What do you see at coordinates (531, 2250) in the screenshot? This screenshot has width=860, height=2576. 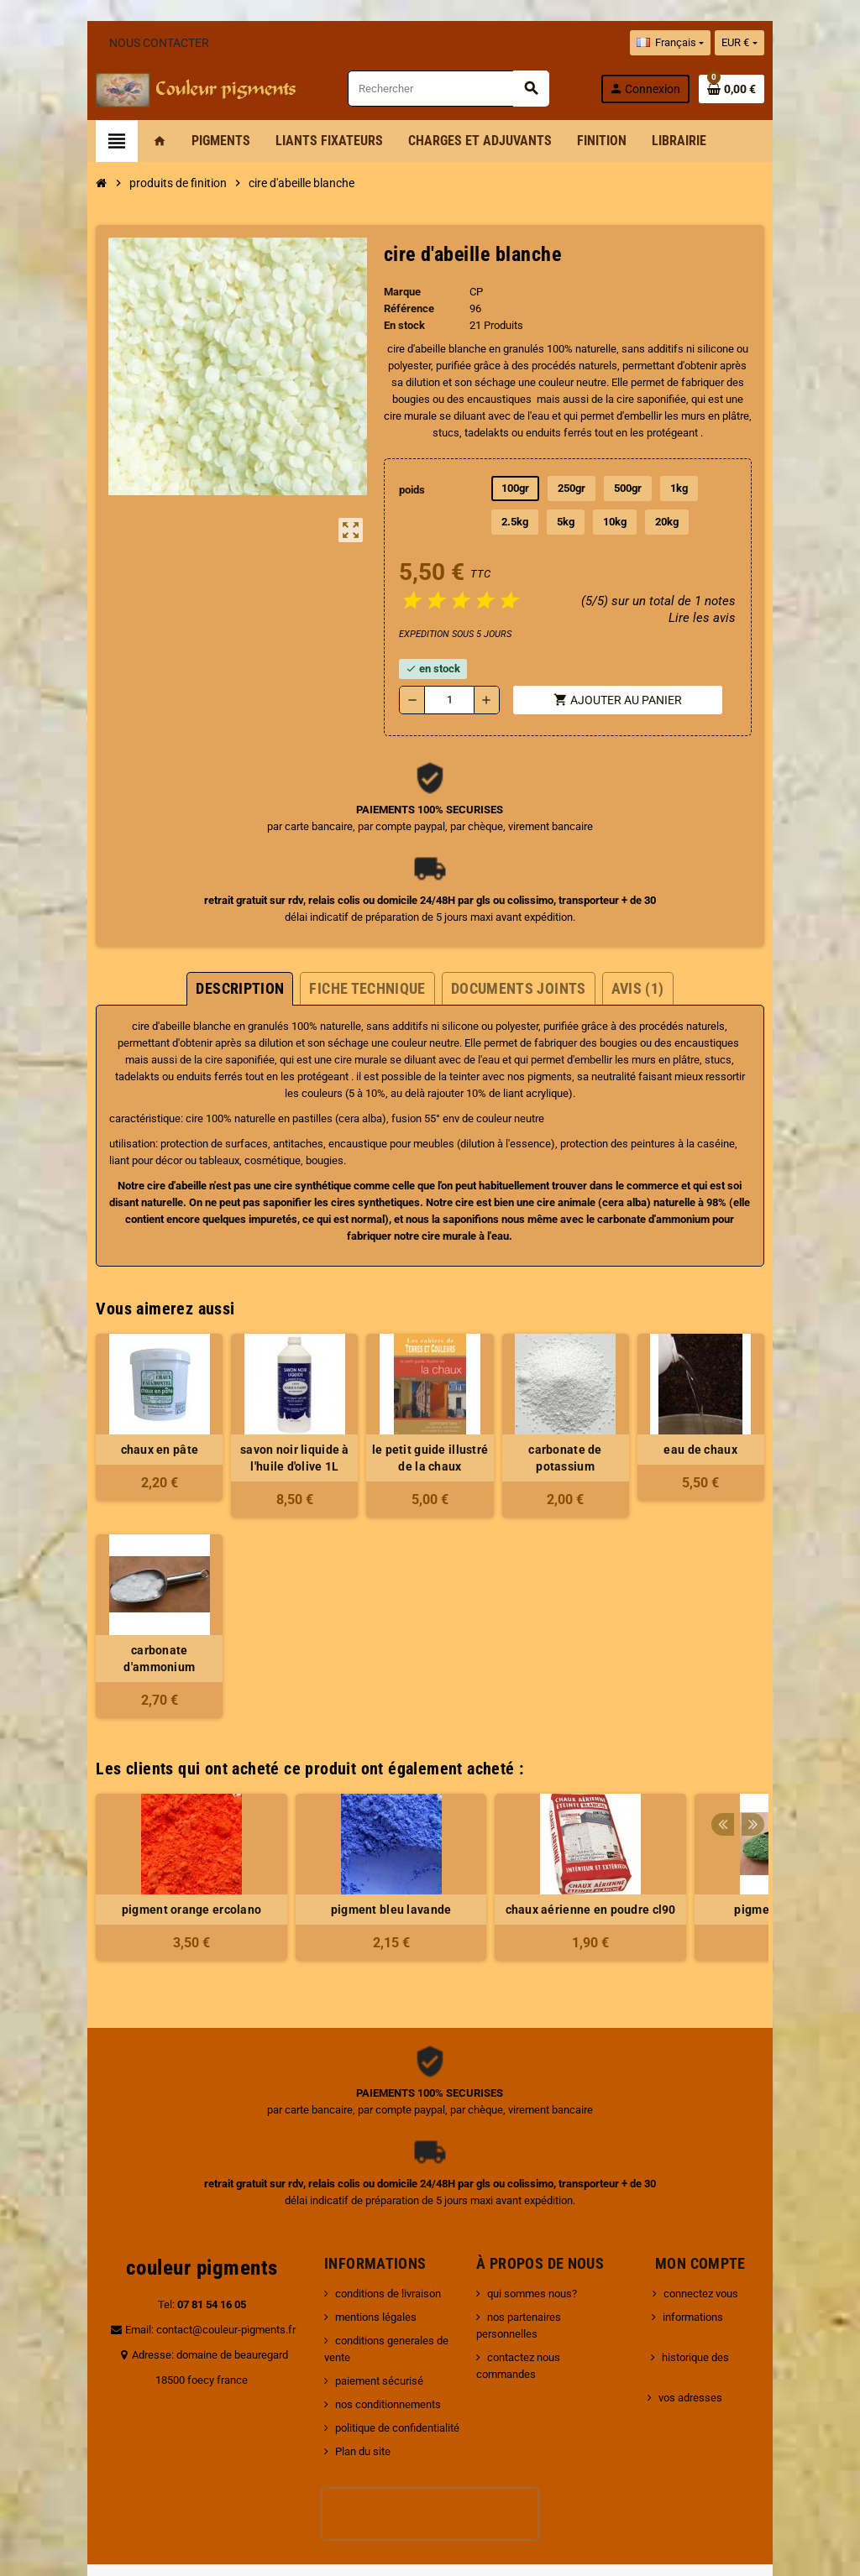 I see `nos partenaires` at bounding box center [531, 2250].